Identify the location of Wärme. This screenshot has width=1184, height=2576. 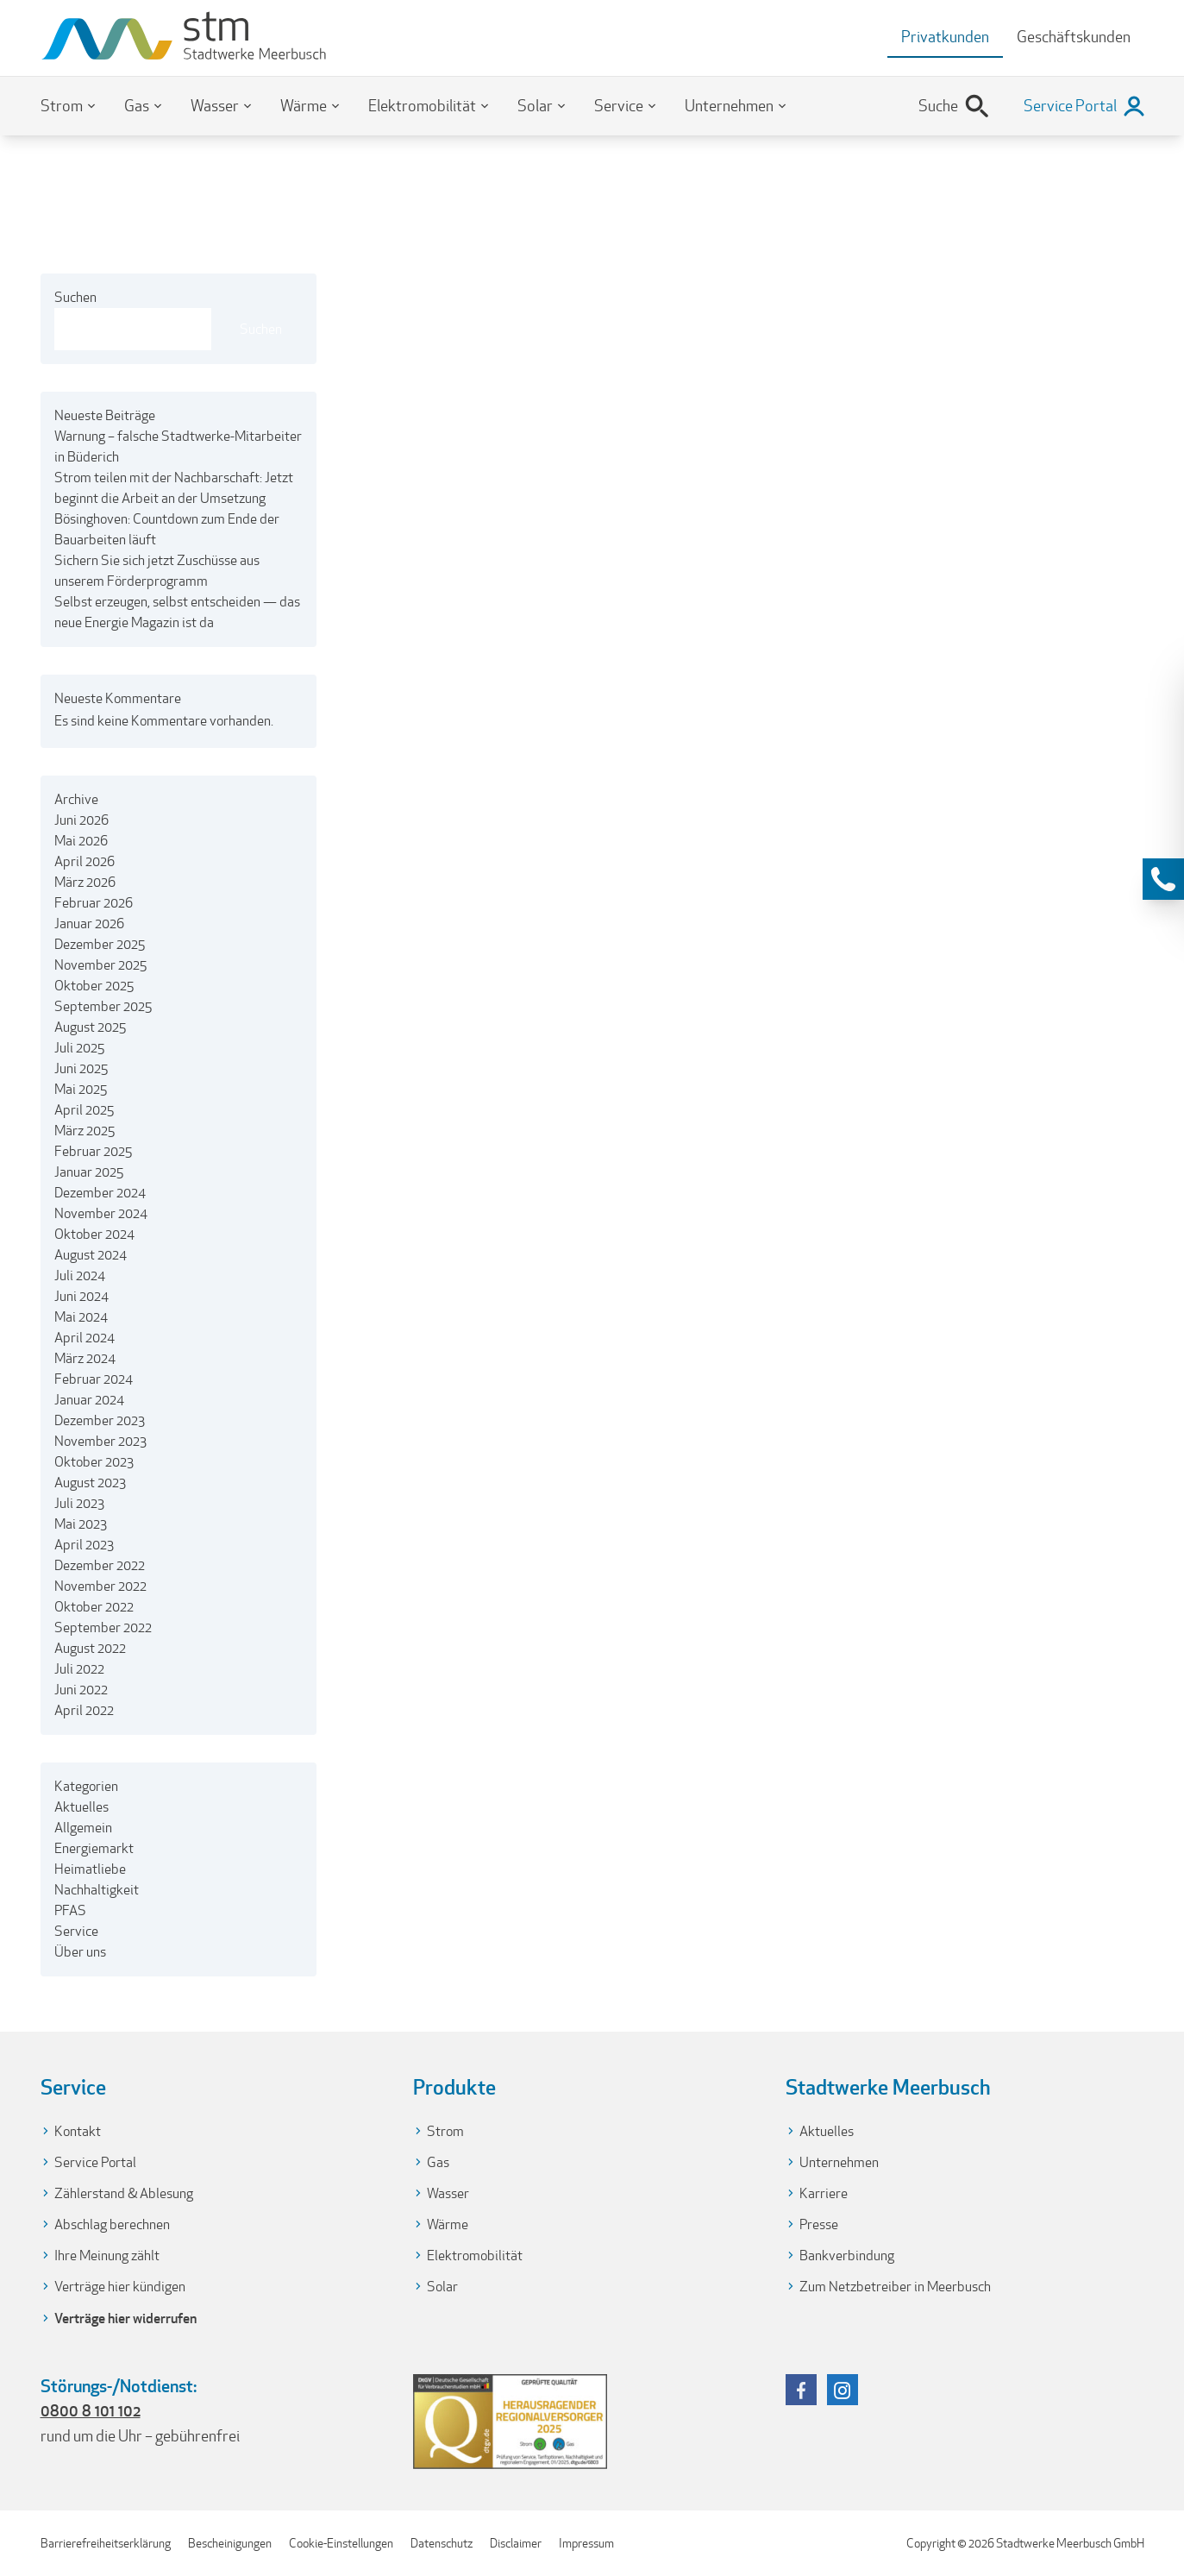
(303, 106).